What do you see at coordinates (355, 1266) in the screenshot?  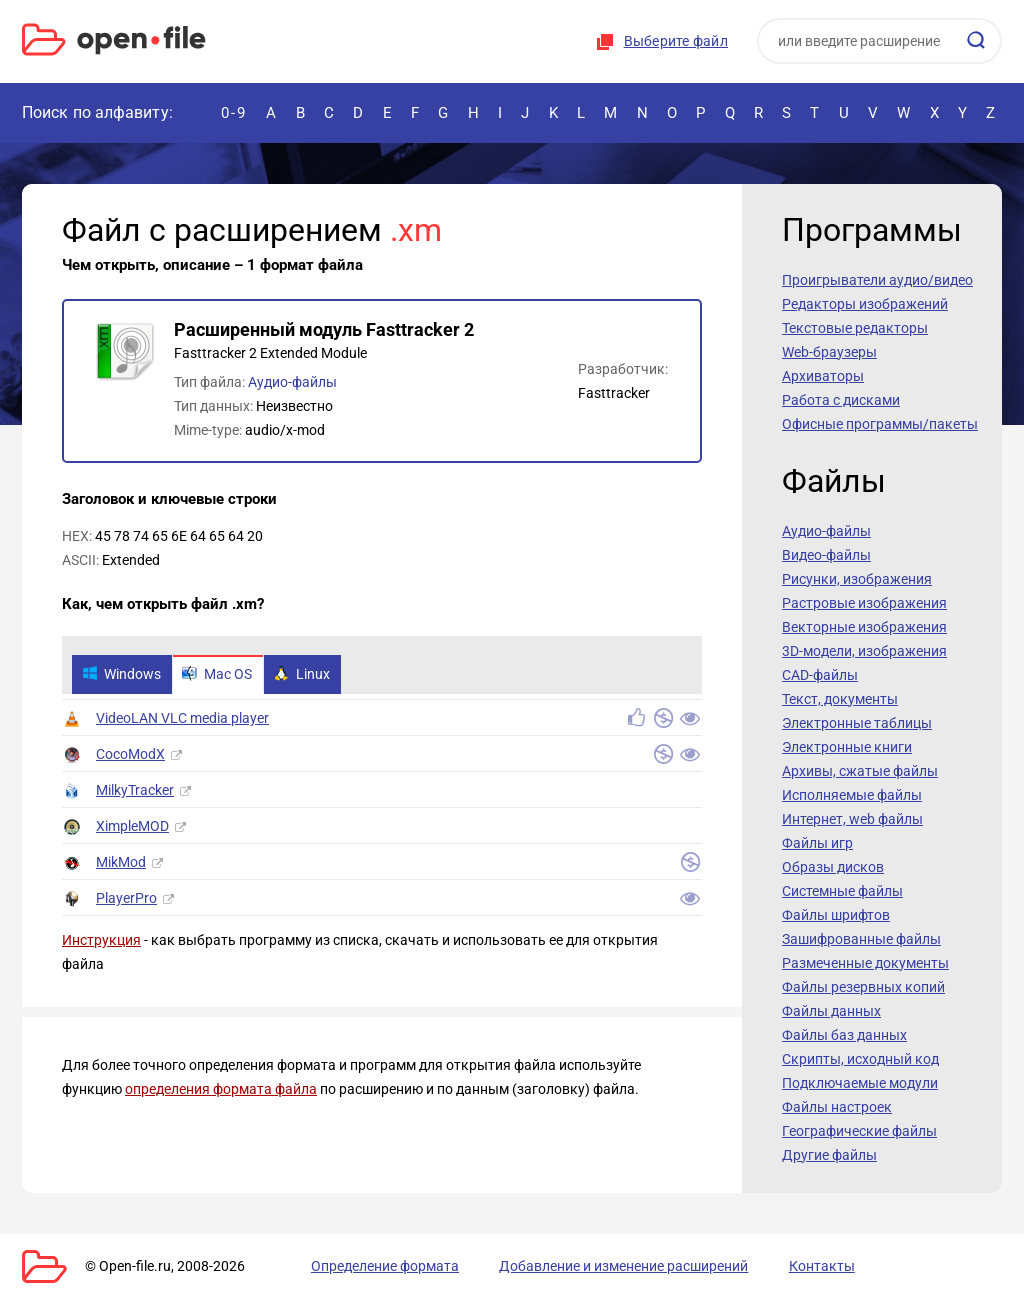 I see `Определение формата` at bounding box center [355, 1266].